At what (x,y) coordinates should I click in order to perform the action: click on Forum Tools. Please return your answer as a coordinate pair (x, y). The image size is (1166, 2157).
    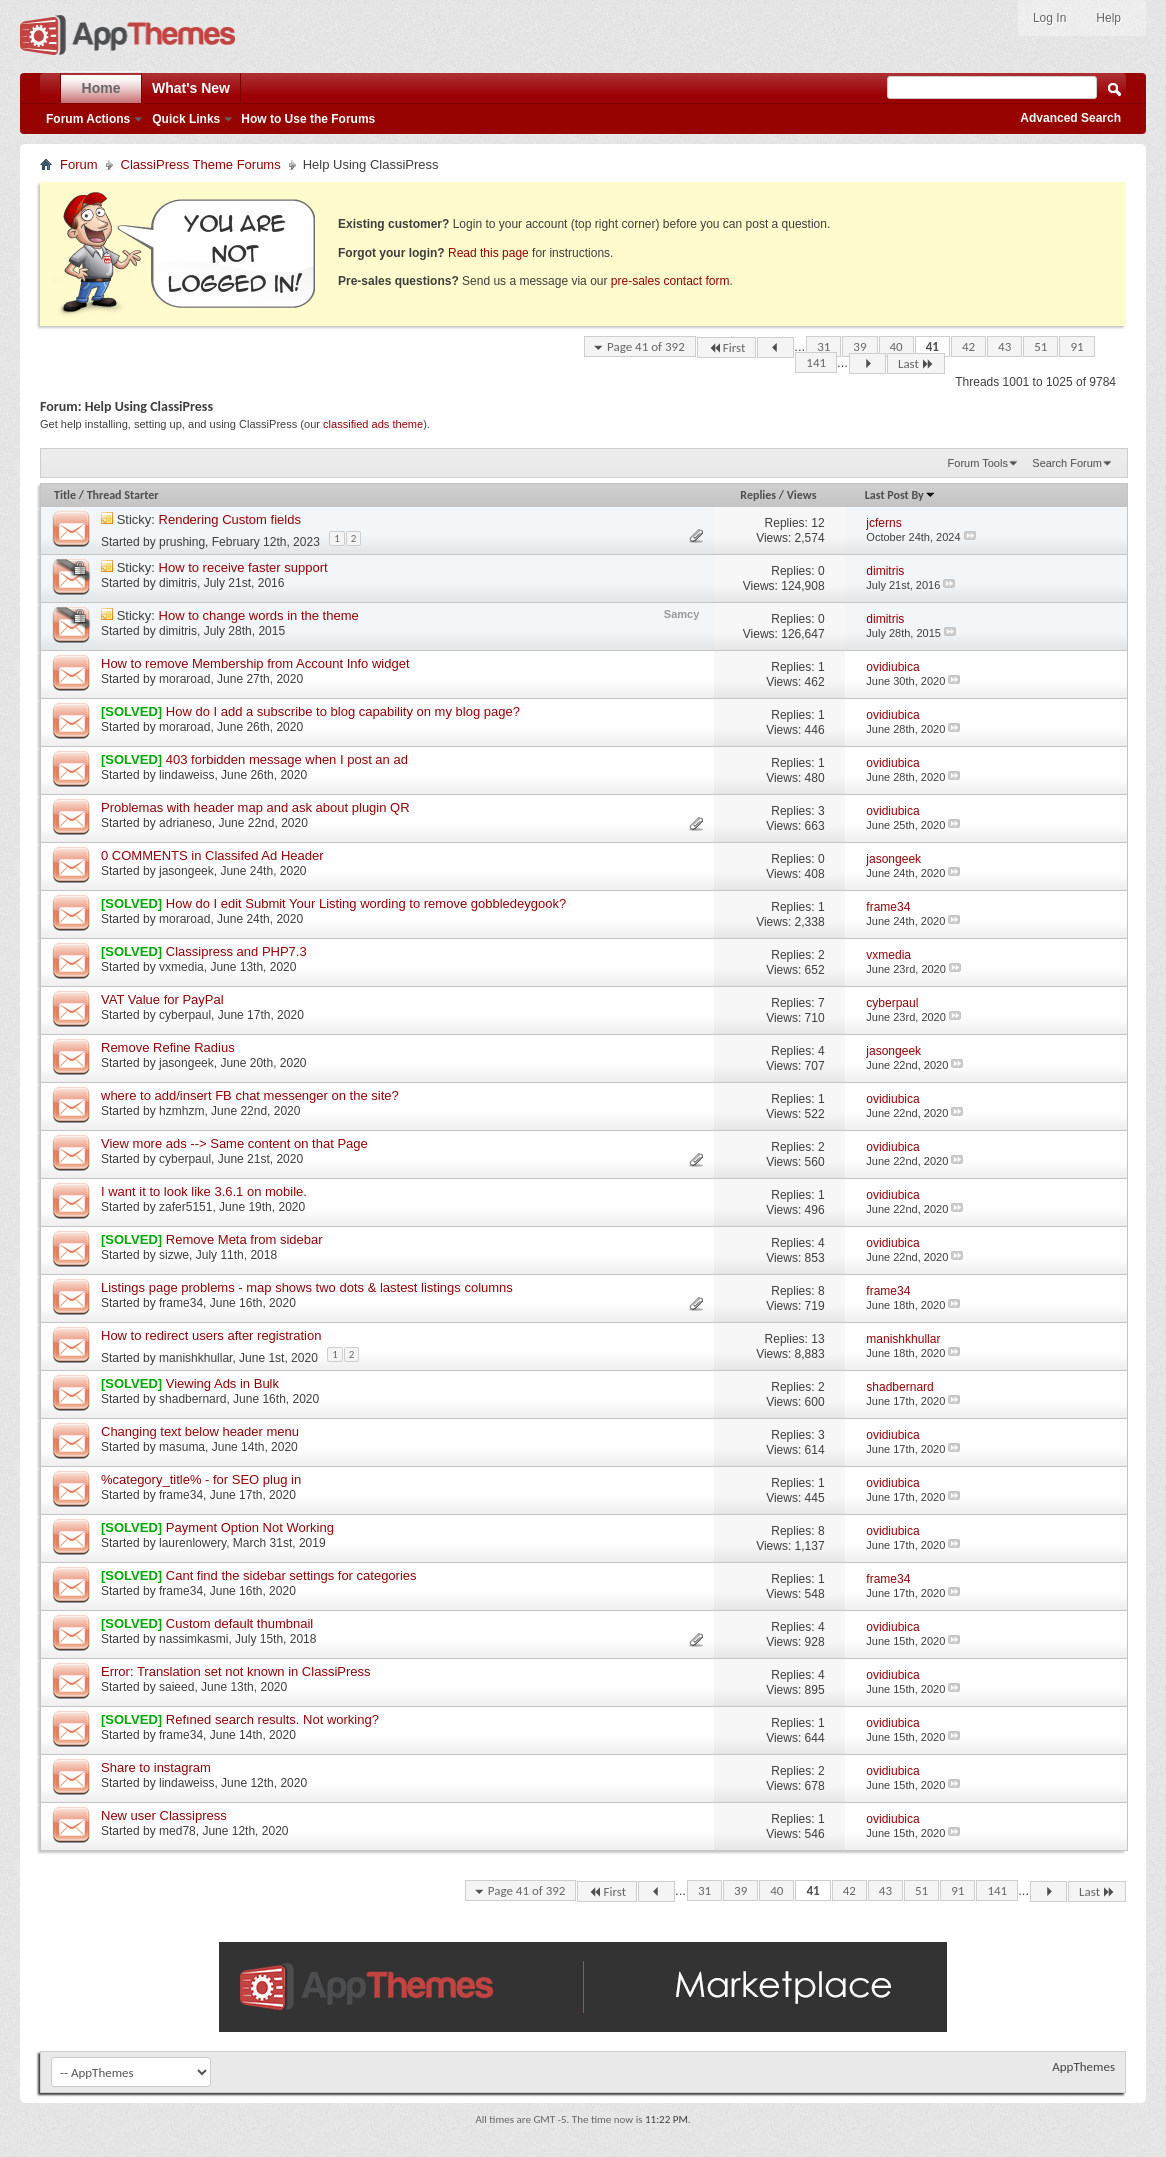
    Looking at the image, I should click on (978, 463).